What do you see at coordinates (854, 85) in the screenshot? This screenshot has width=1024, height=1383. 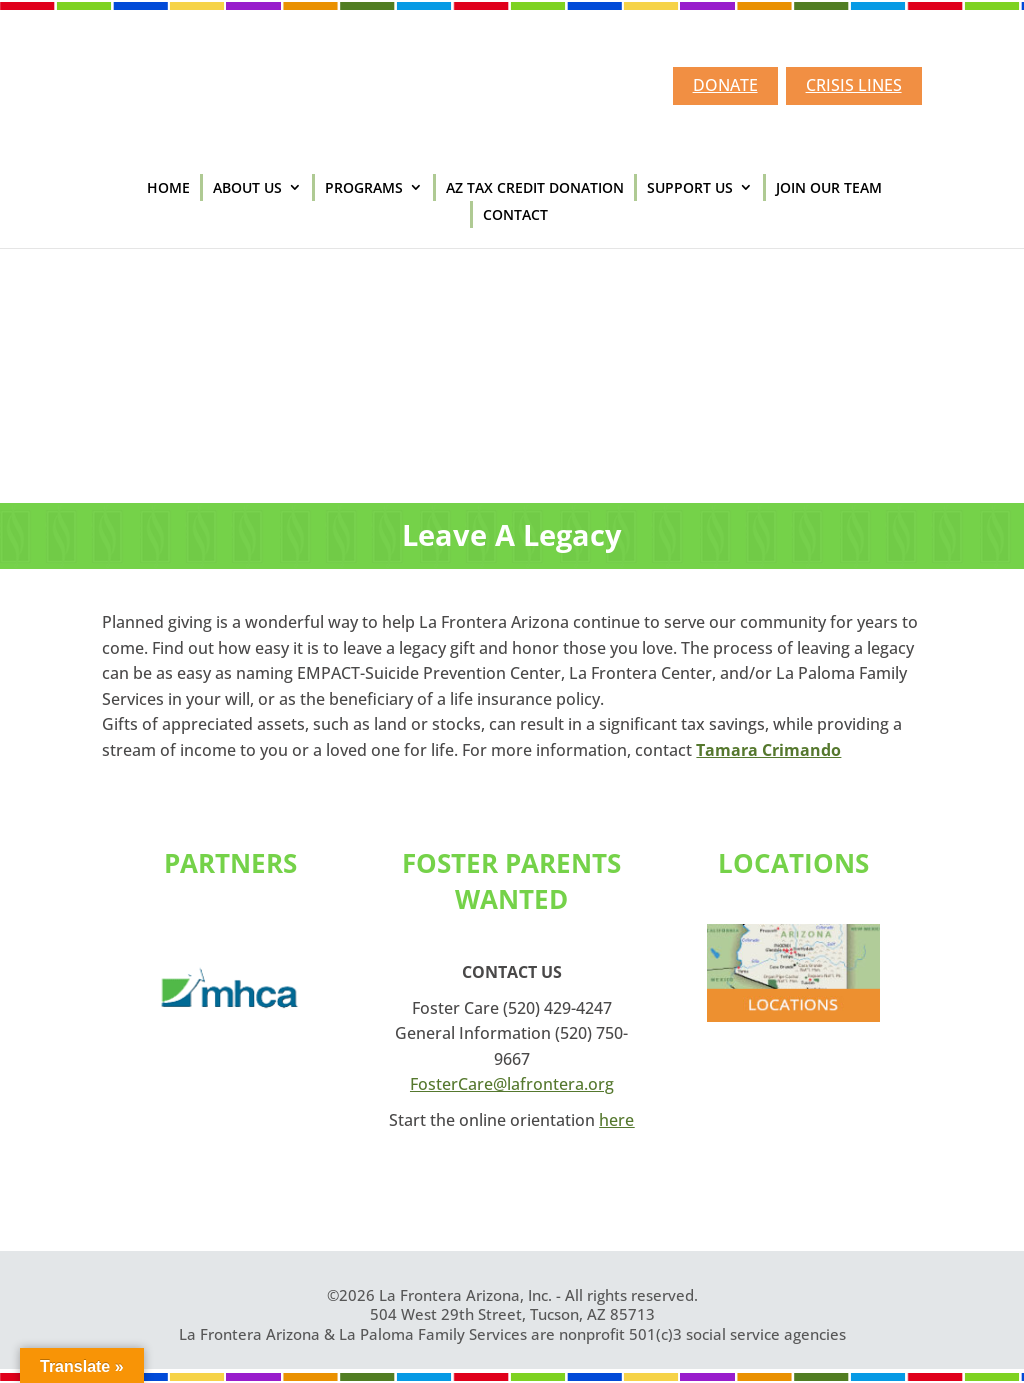 I see `CRISIS LINES` at bounding box center [854, 85].